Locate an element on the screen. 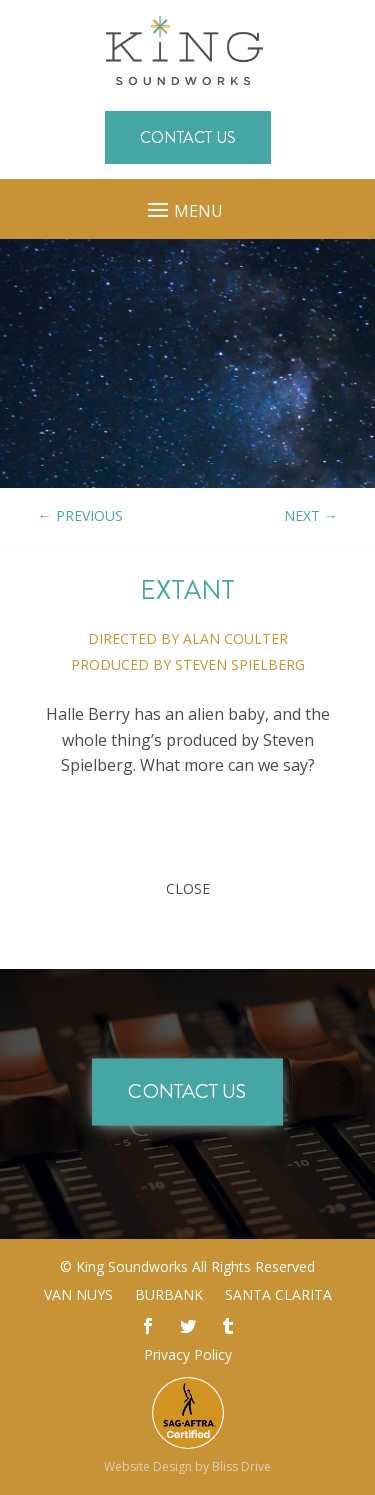  Burbank is located at coordinates (169, 1296).